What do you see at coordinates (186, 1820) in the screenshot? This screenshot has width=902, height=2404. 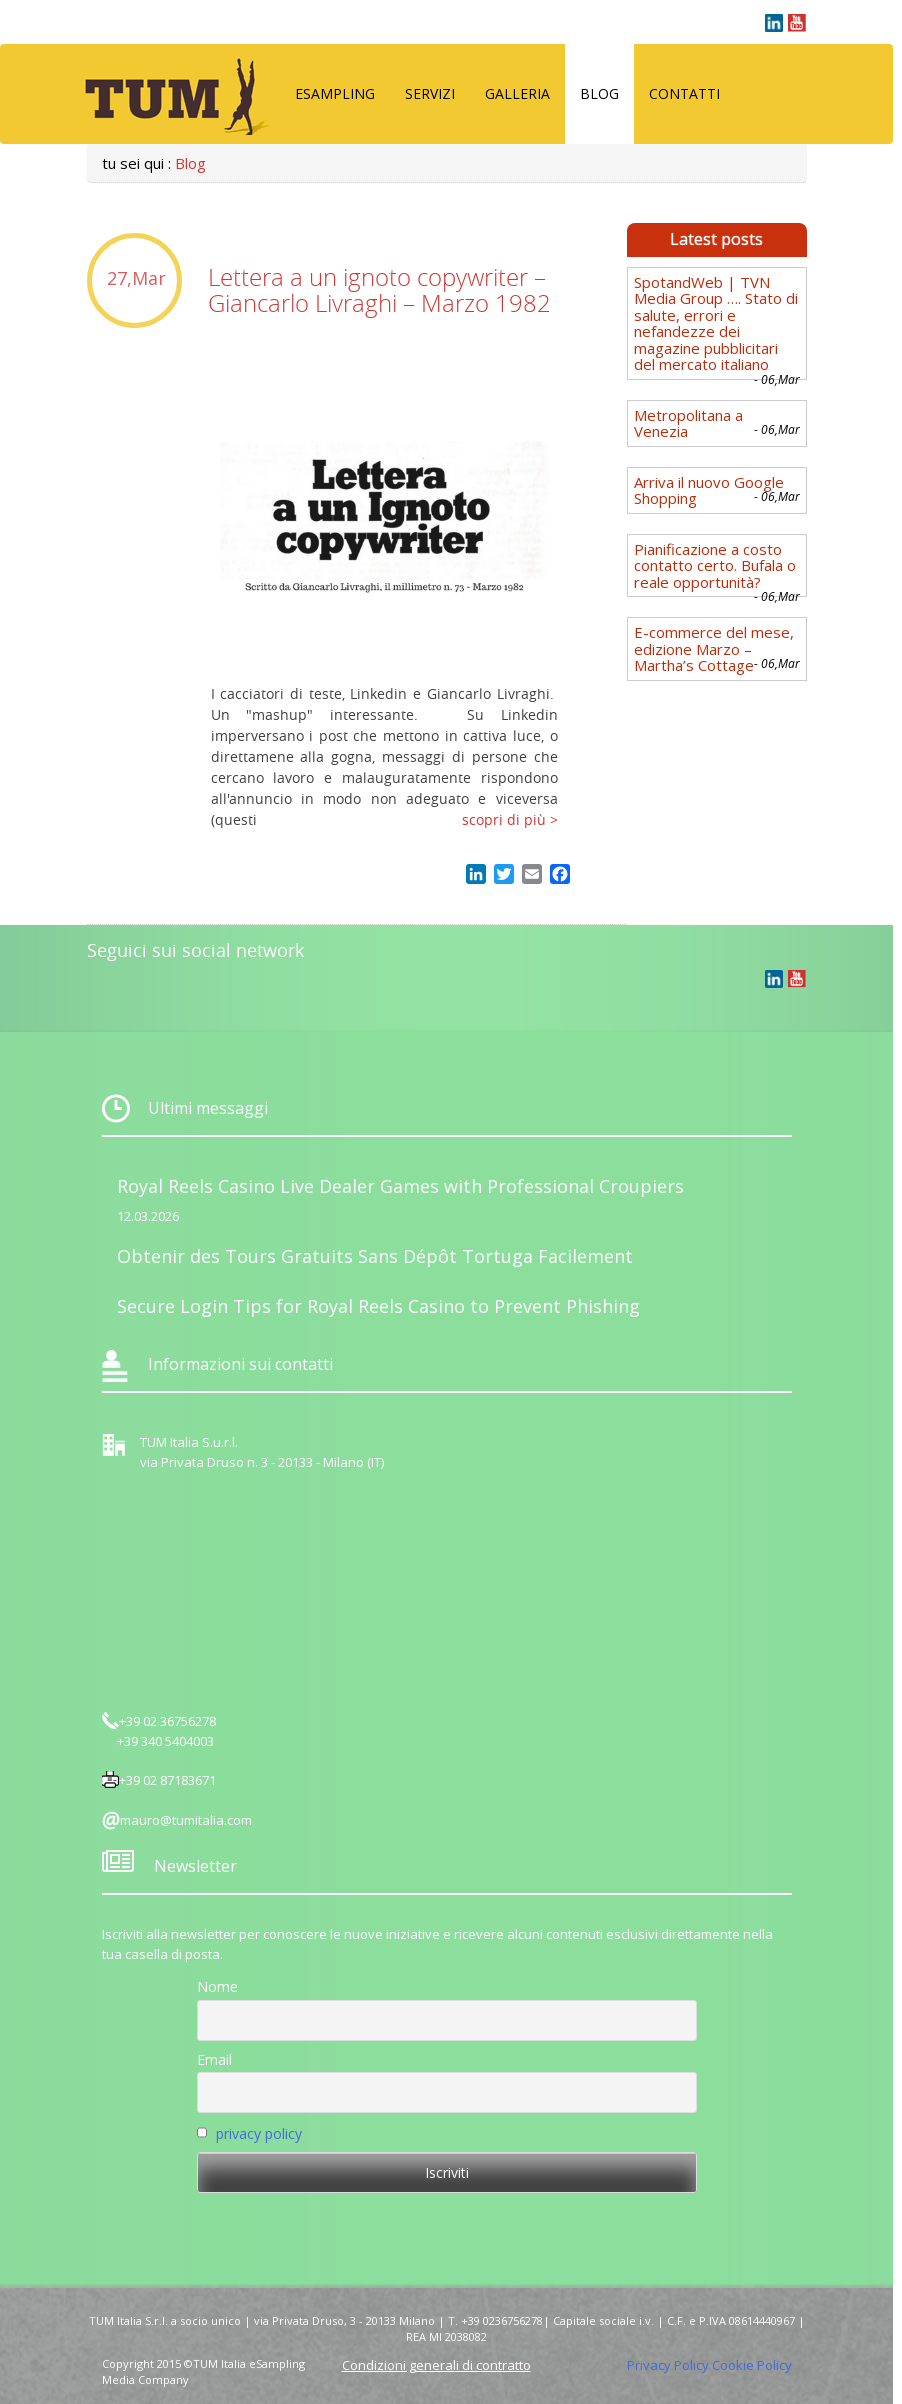 I see `mauro@tumitalia.com` at bounding box center [186, 1820].